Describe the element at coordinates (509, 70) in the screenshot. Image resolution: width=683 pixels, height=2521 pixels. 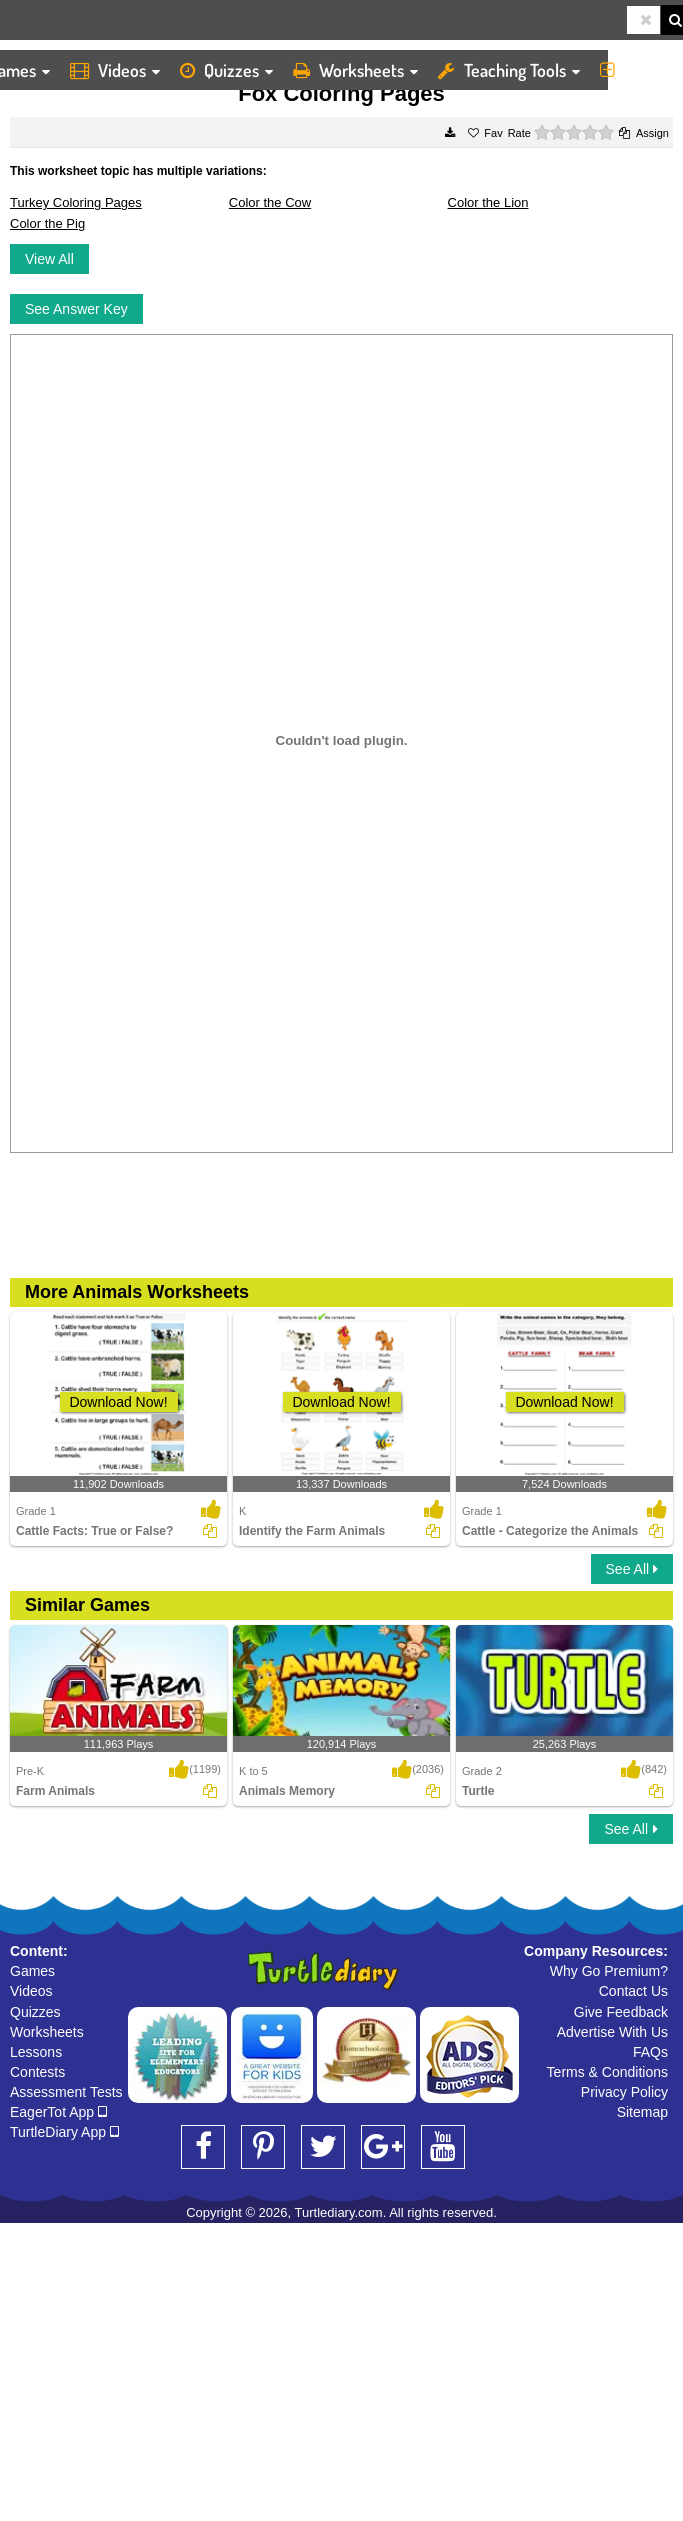
I see `Teaching Tools` at that location.